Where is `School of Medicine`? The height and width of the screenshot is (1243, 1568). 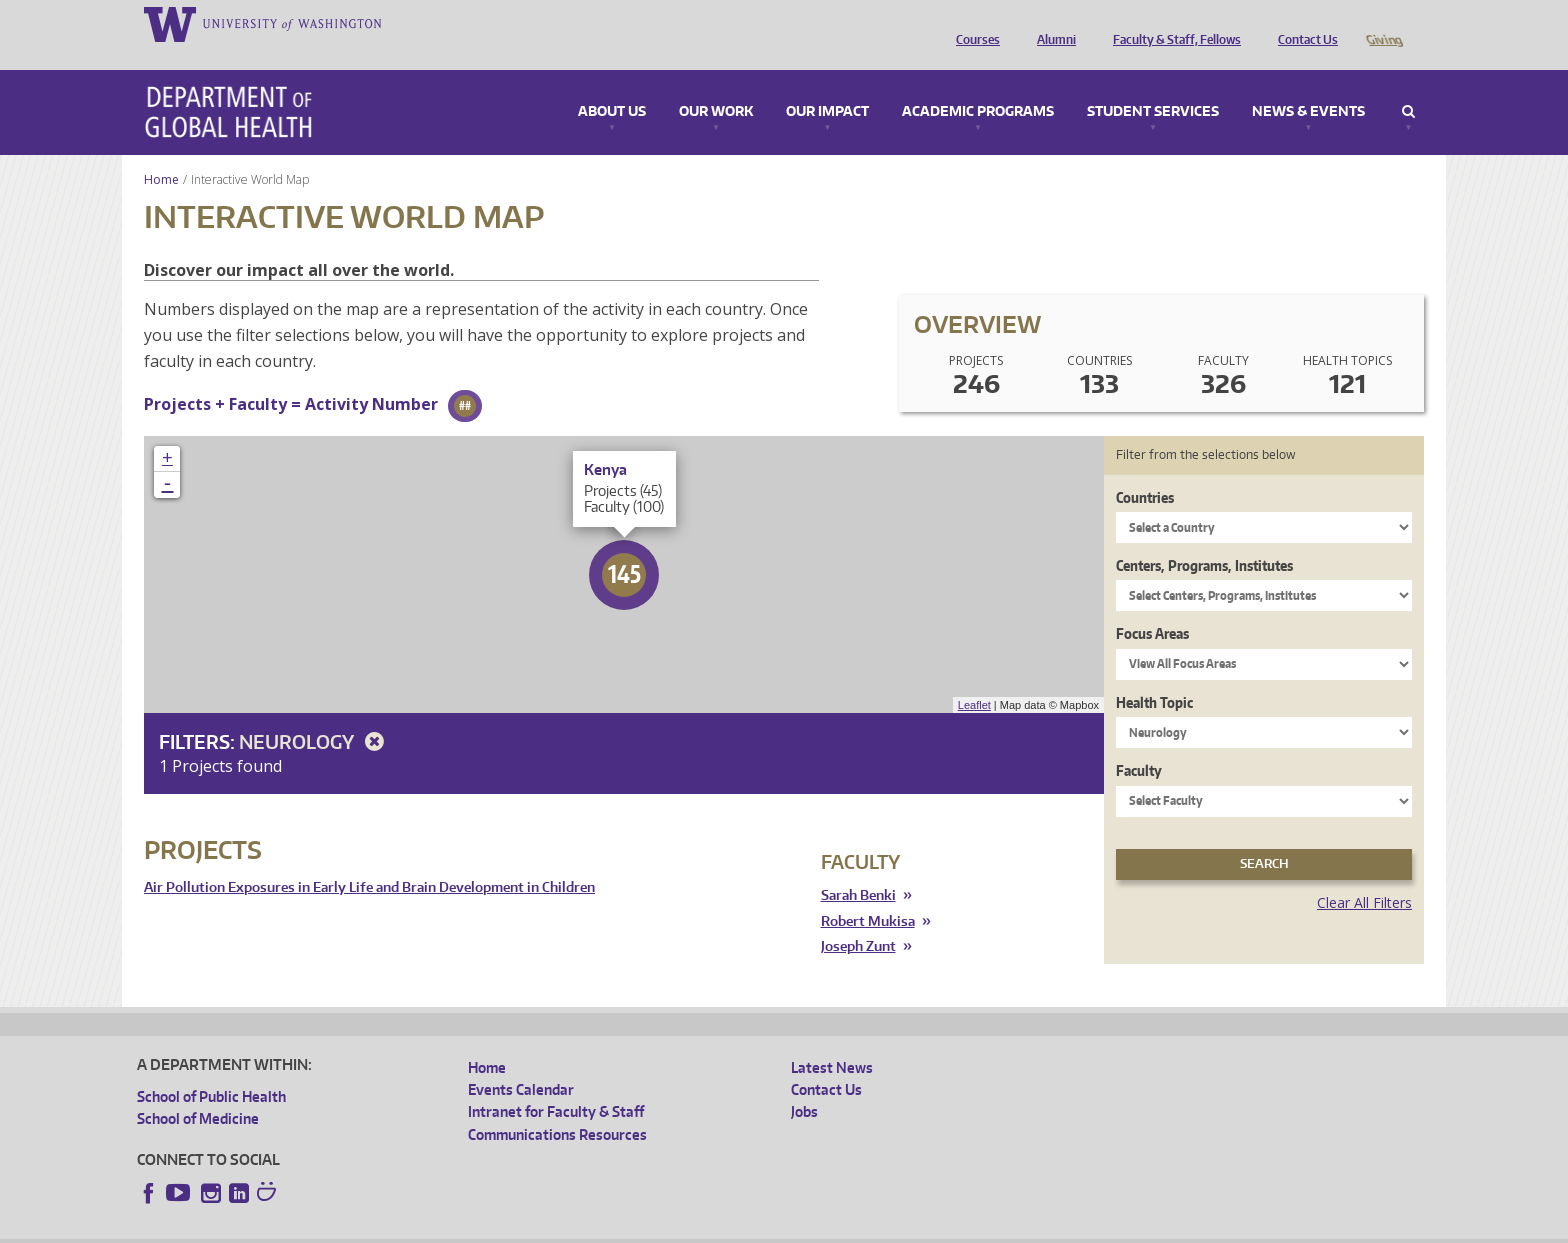 School of Medicine is located at coordinates (198, 1090).